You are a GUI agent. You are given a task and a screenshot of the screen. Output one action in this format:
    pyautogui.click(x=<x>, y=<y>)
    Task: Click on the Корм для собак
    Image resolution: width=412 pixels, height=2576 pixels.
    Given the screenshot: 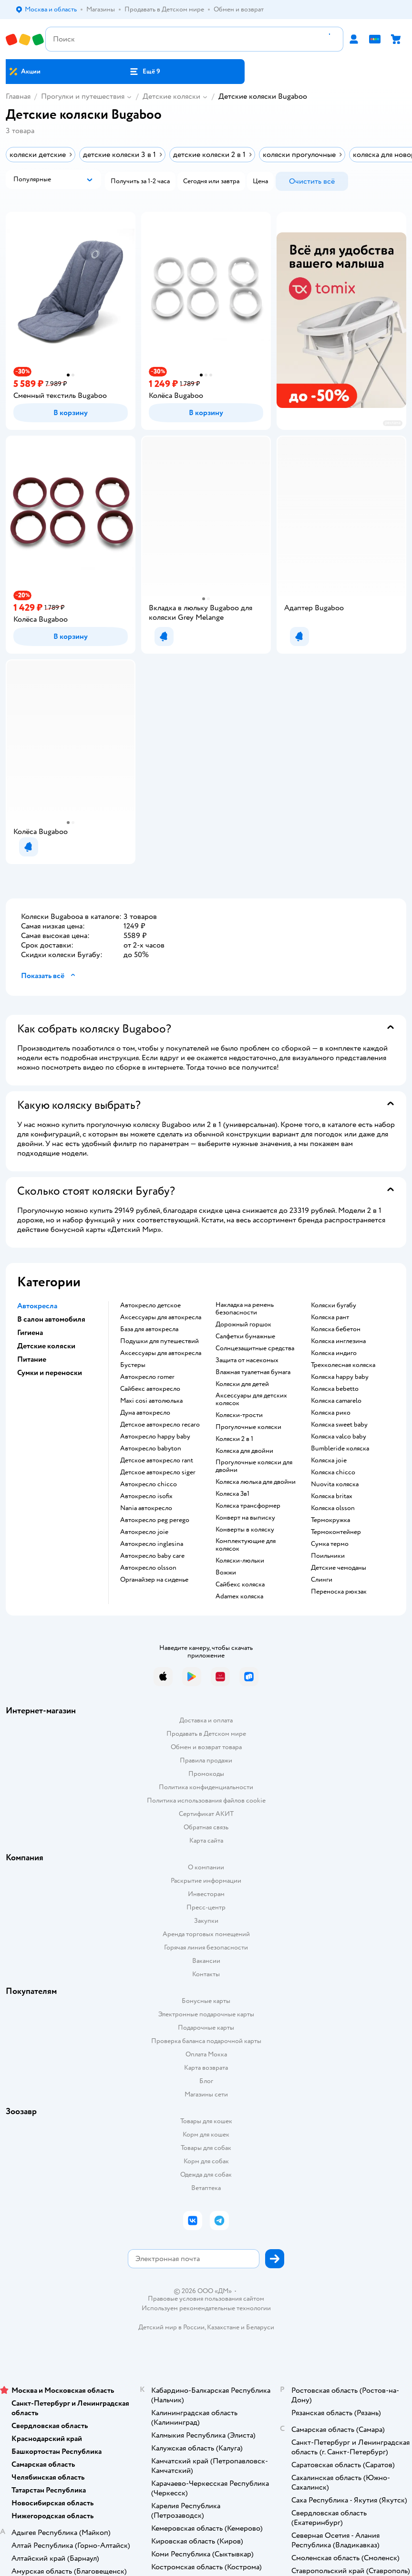 What is the action you would take?
    pyautogui.click(x=206, y=2161)
    